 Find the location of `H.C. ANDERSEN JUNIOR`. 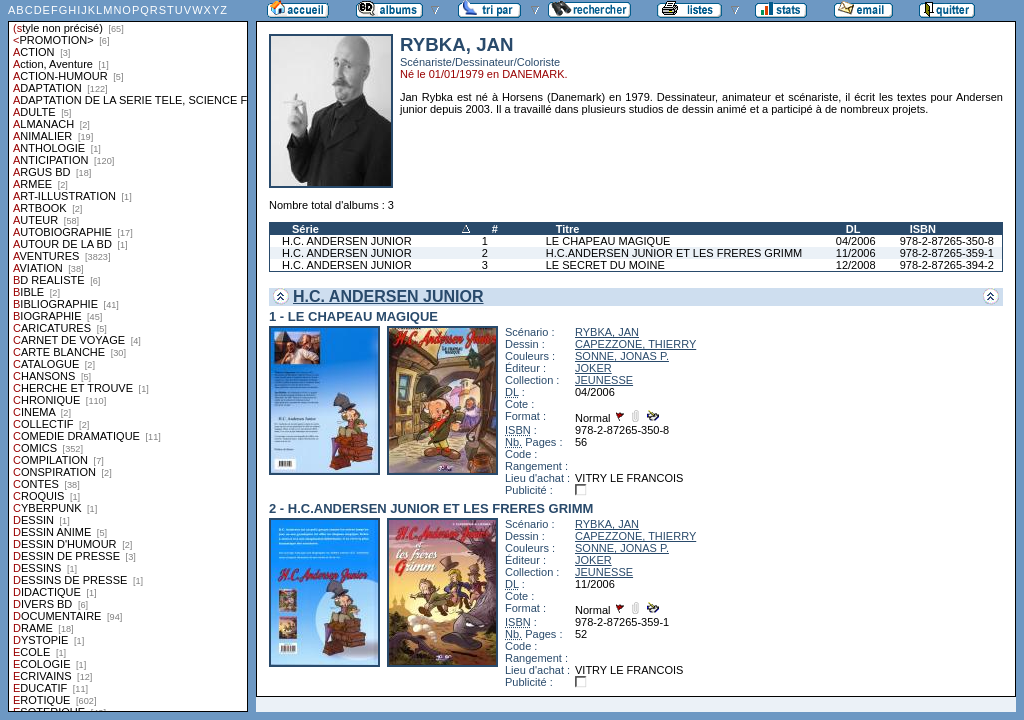

H.C. ANDERSEN JUNIOR is located at coordinates (347, 241).